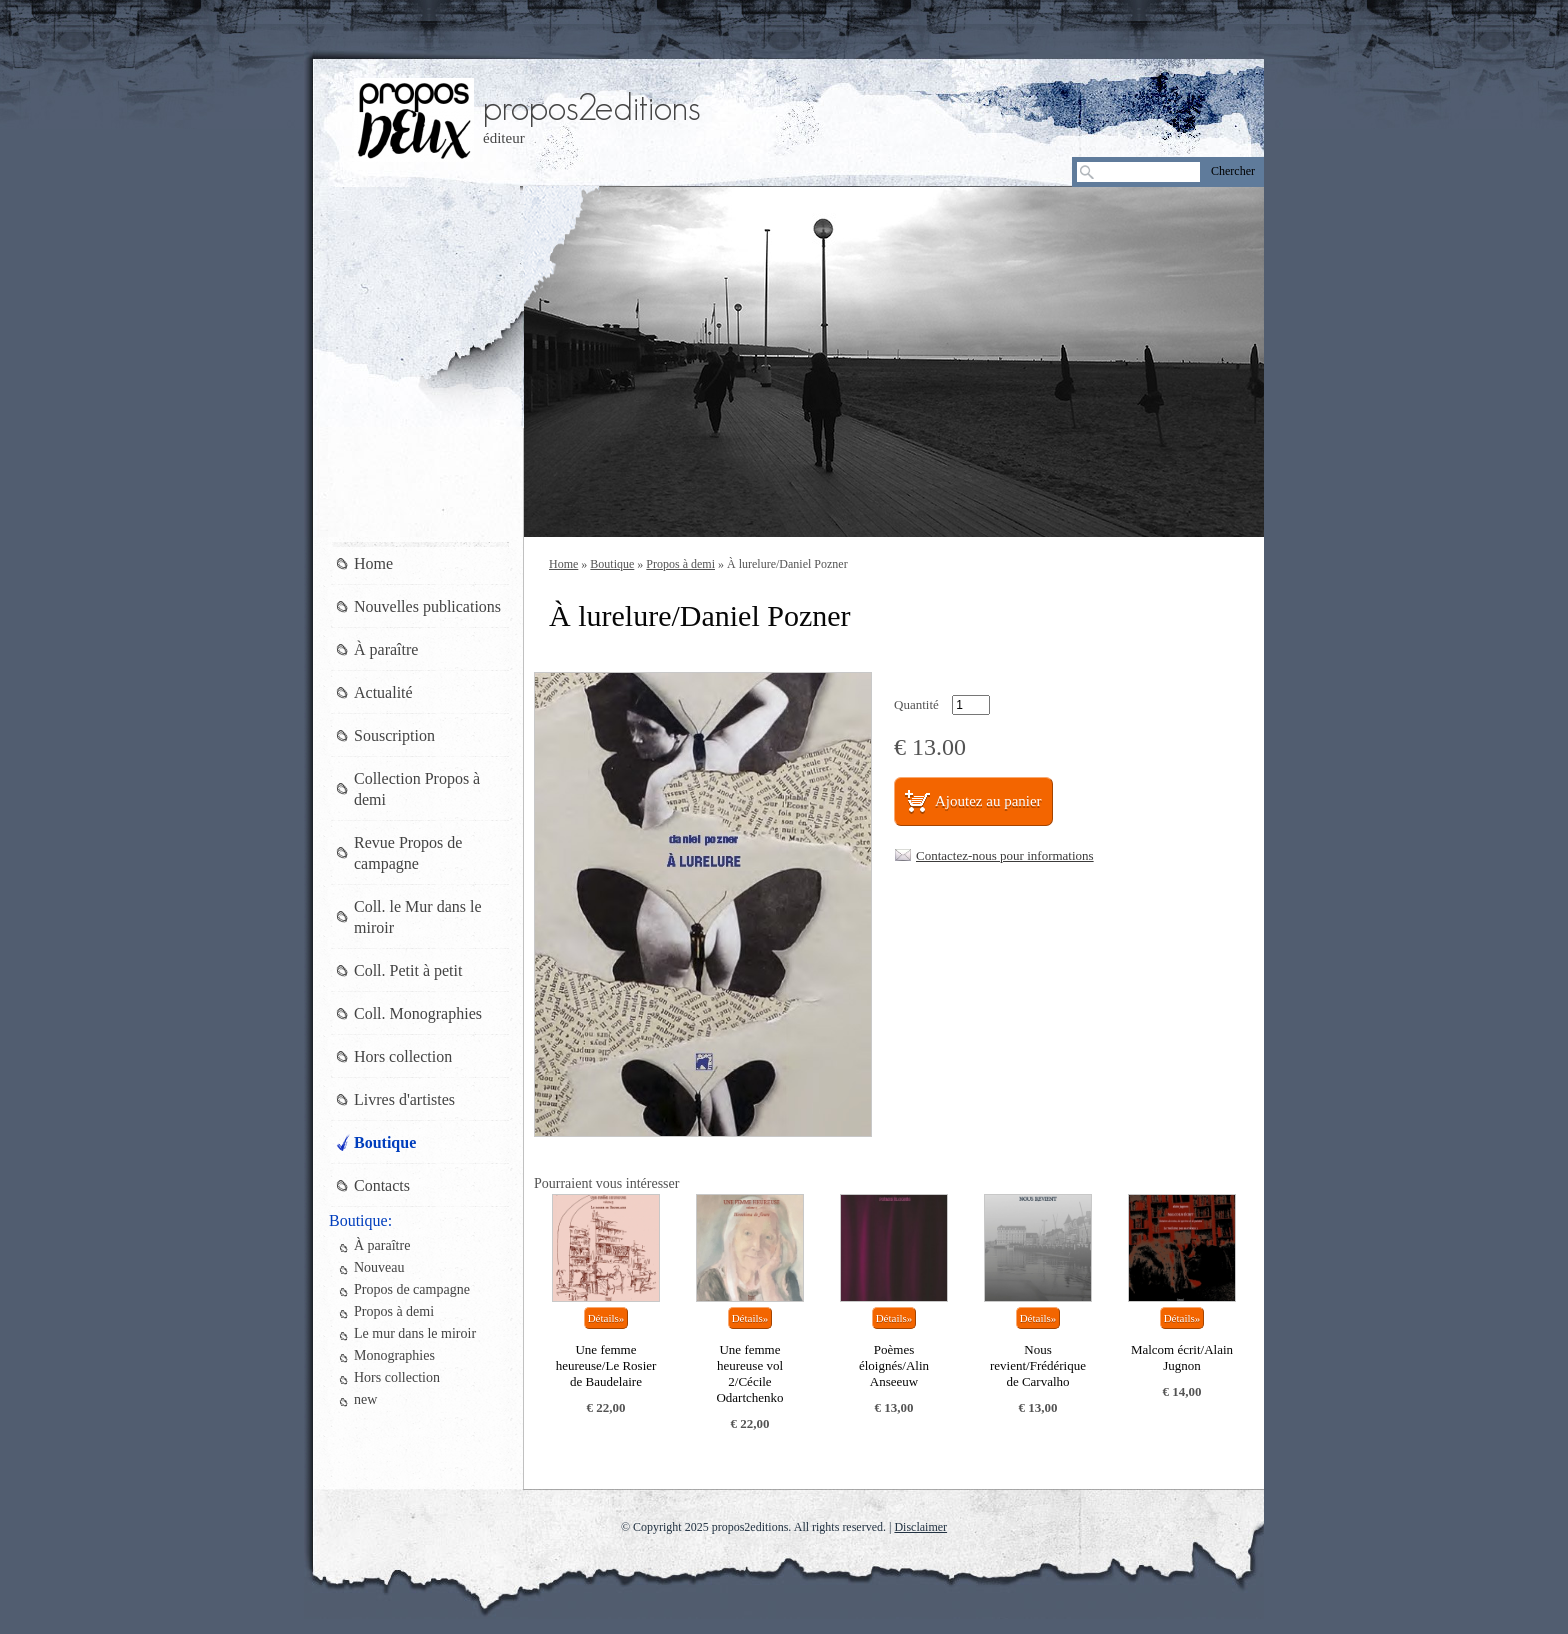 Image resolution: width=1568 pixels, height=1634 pixels. I want to click on Le mur dans le miroir, so click(415, 1333).